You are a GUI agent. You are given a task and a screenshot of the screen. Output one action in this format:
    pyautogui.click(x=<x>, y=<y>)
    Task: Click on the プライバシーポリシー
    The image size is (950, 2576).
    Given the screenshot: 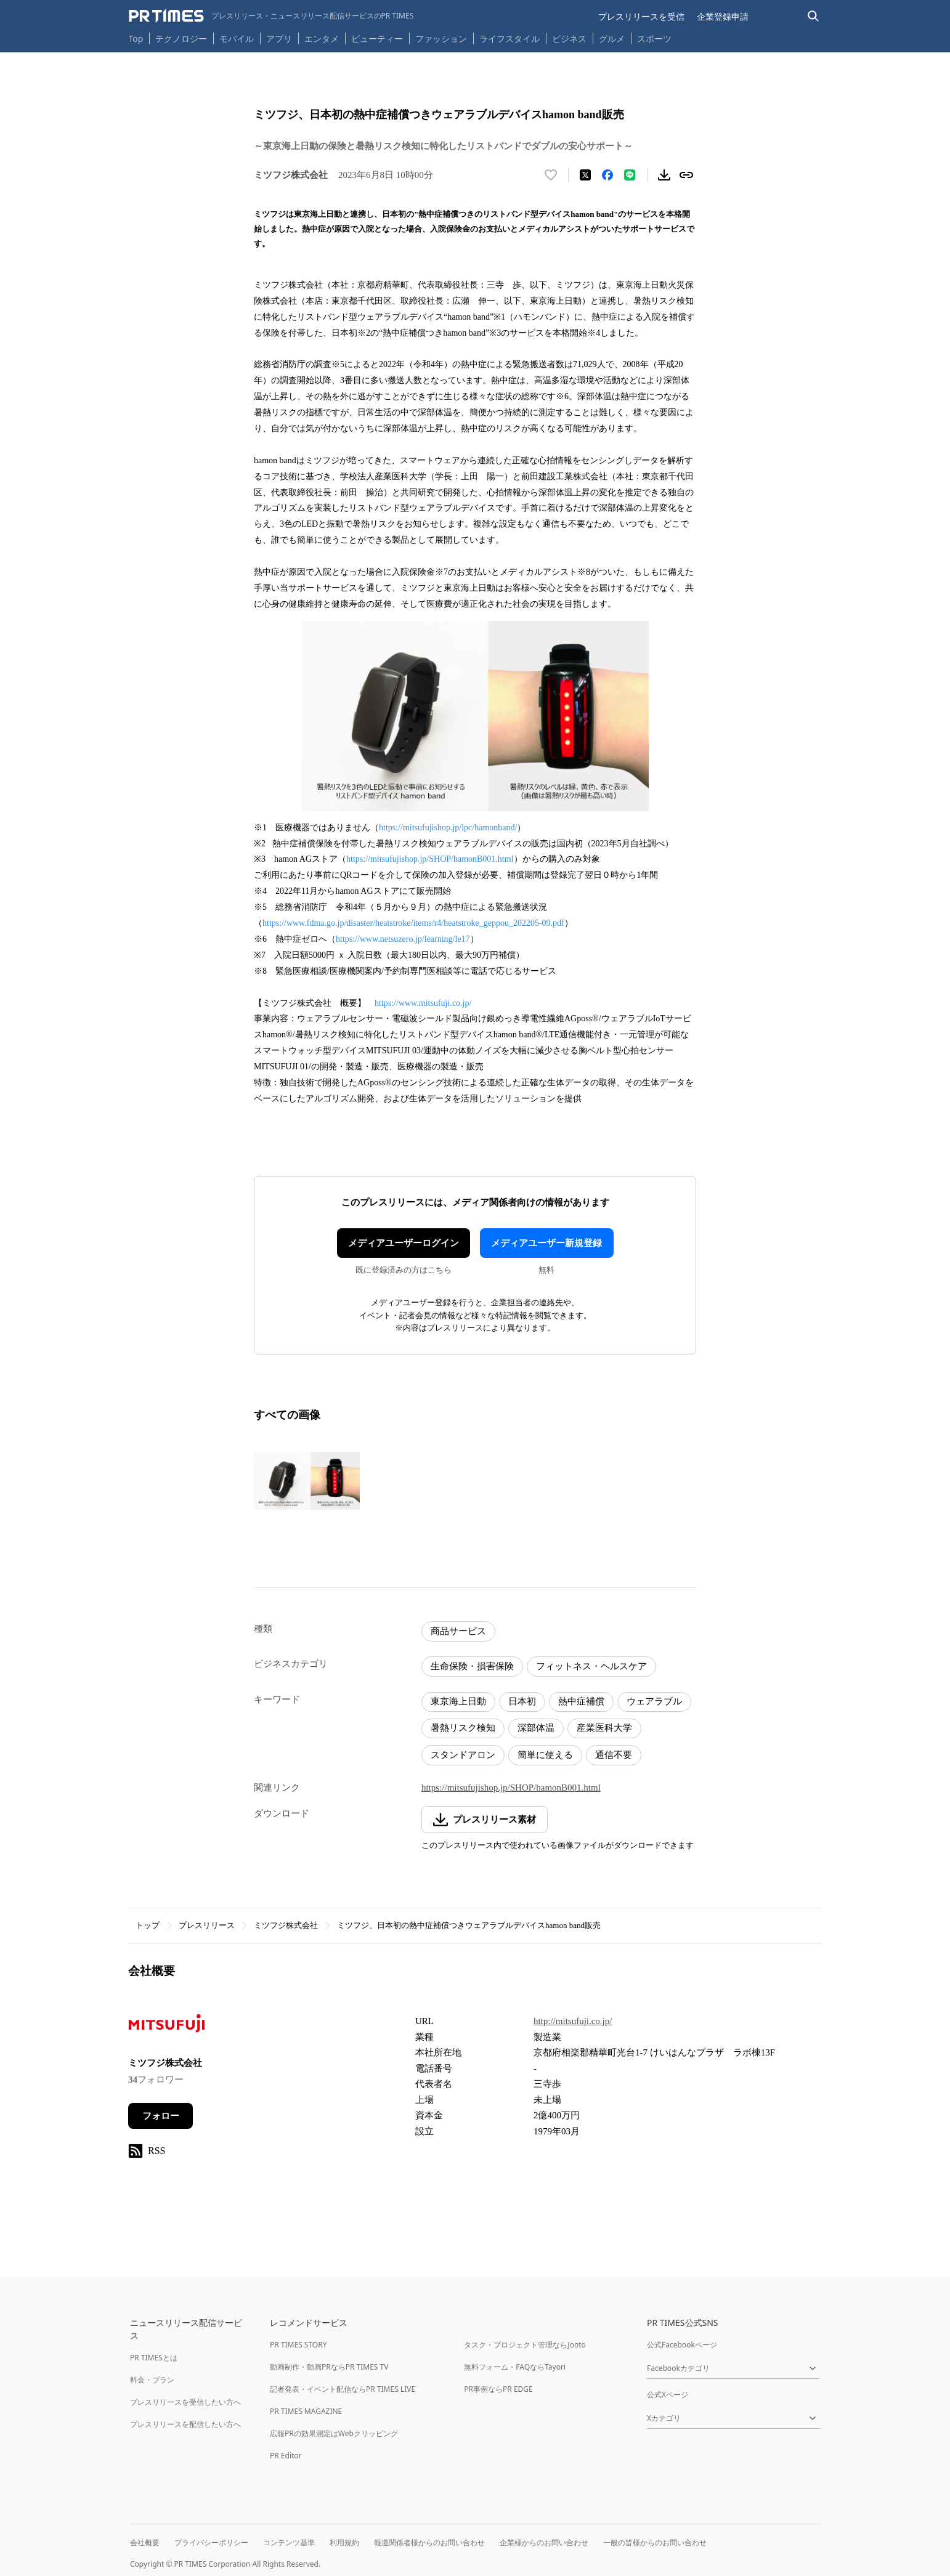 What is the action you would take?
    pyautogui.click(x=211, y=2542)
    